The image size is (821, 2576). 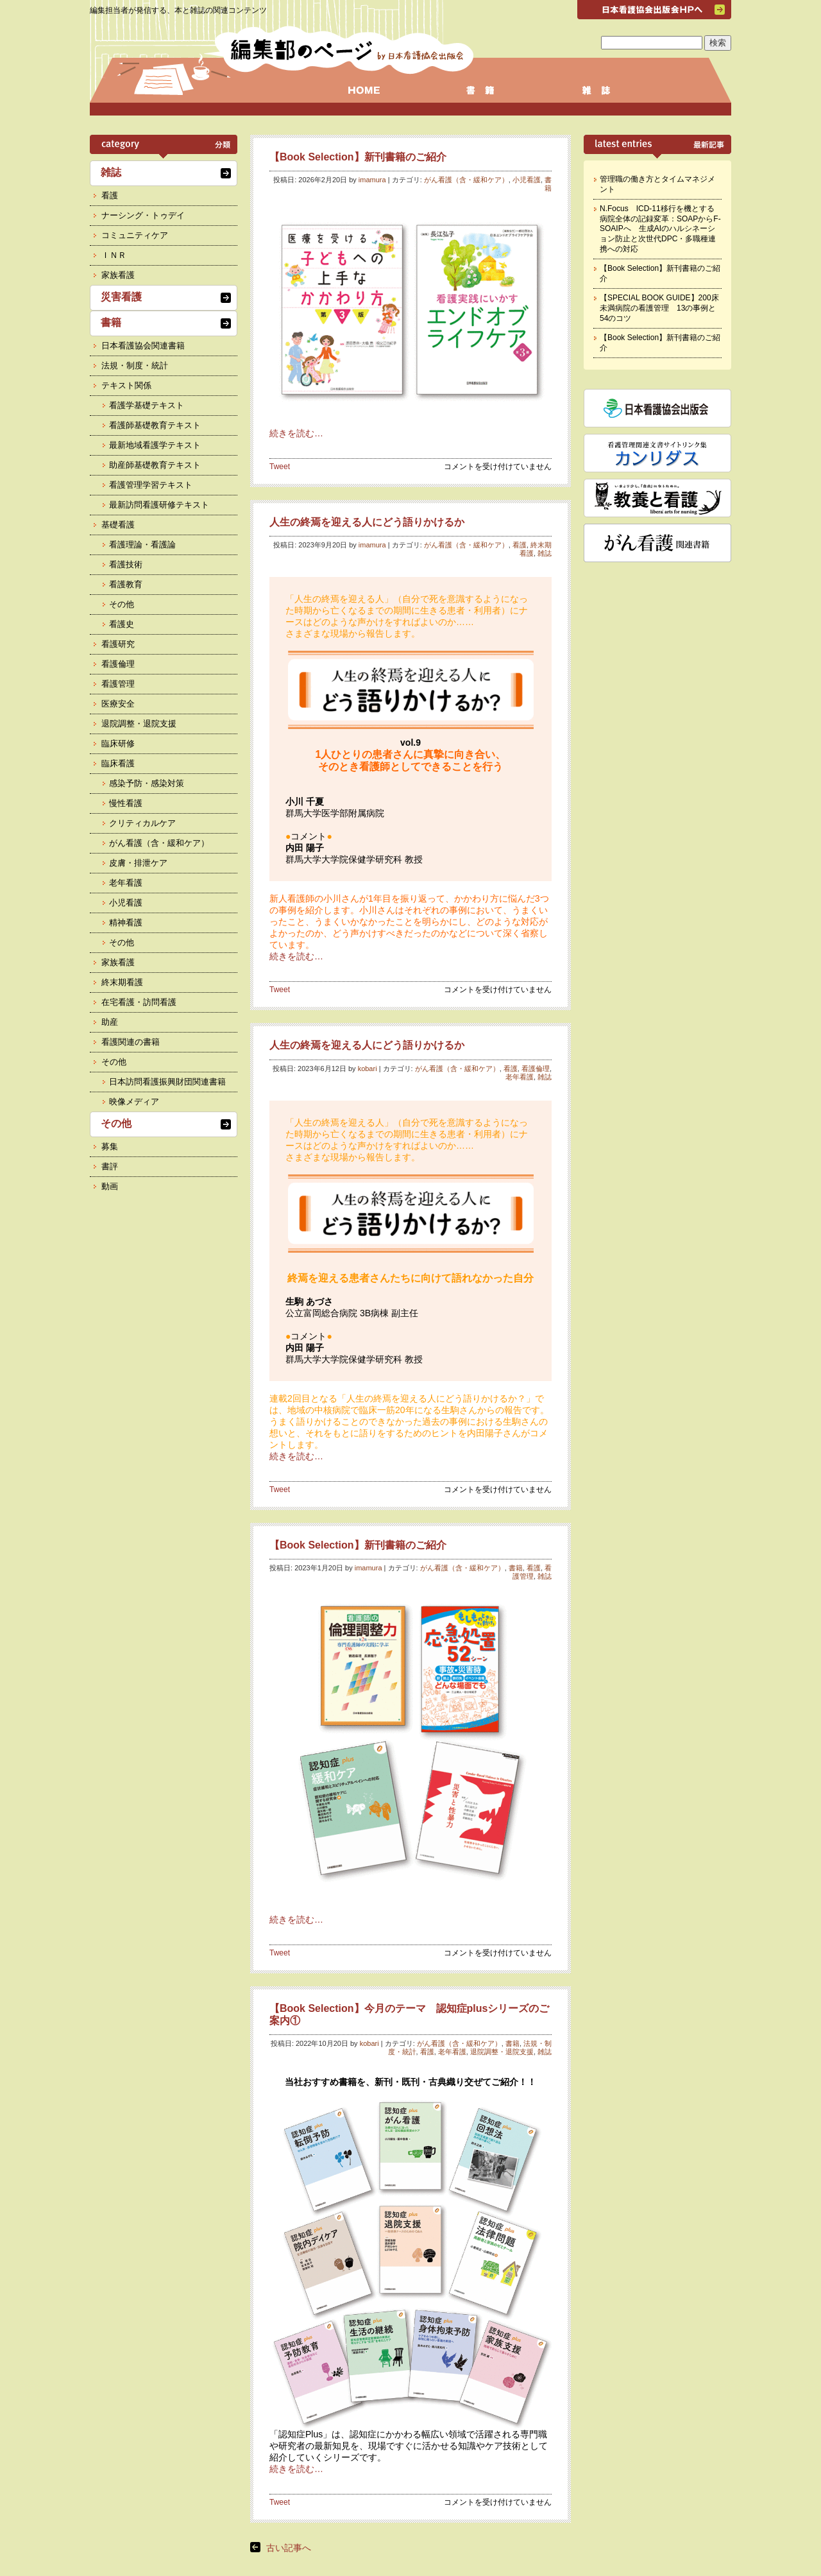 What do you see at coordinates (466, 180) in the screenshot?
I see `がん看護（含・緩和ケア）` at bounding box center [466, 180].